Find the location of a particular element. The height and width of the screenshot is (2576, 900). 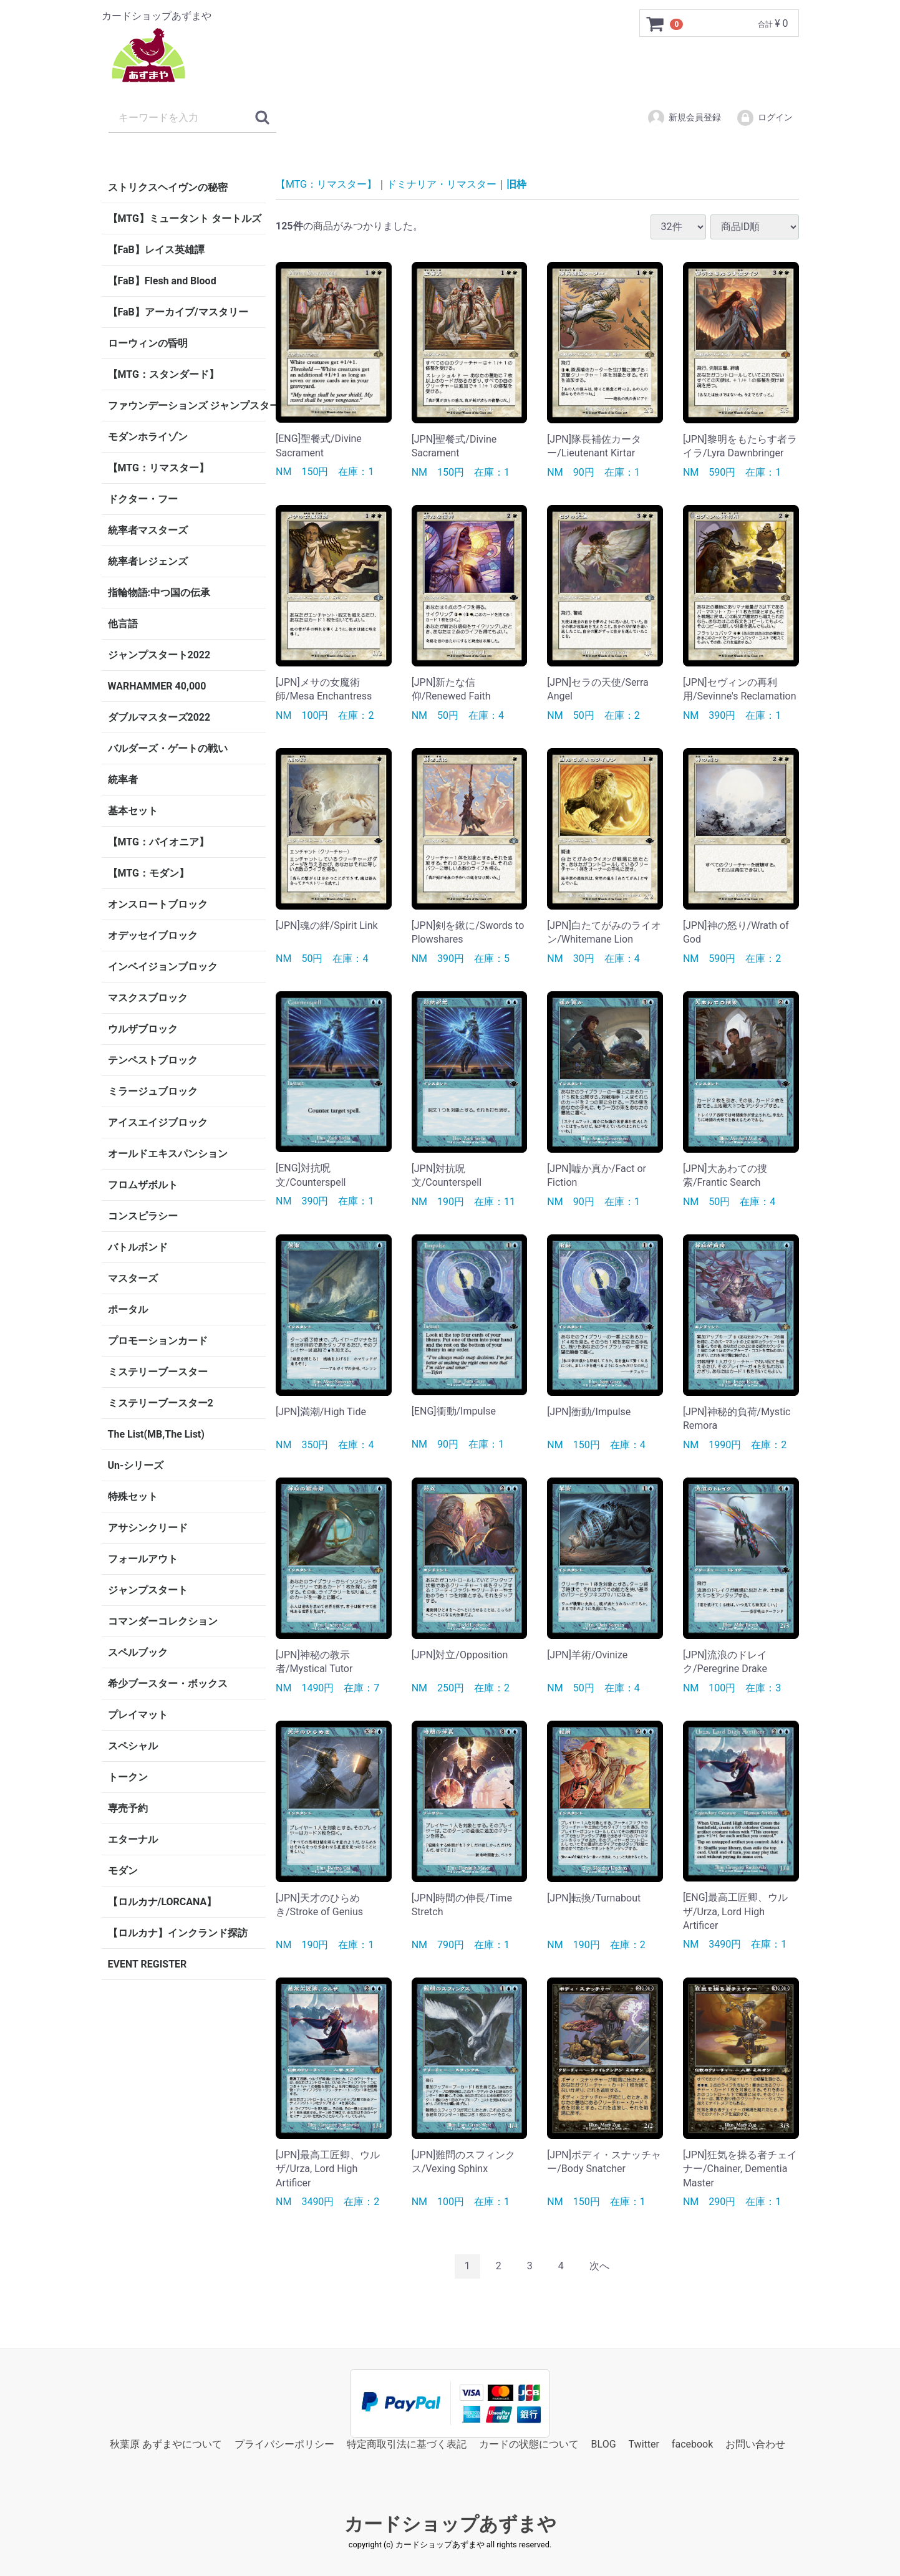

【ロルカナ/LORCANA】 is located at coordinates (162, 1902).